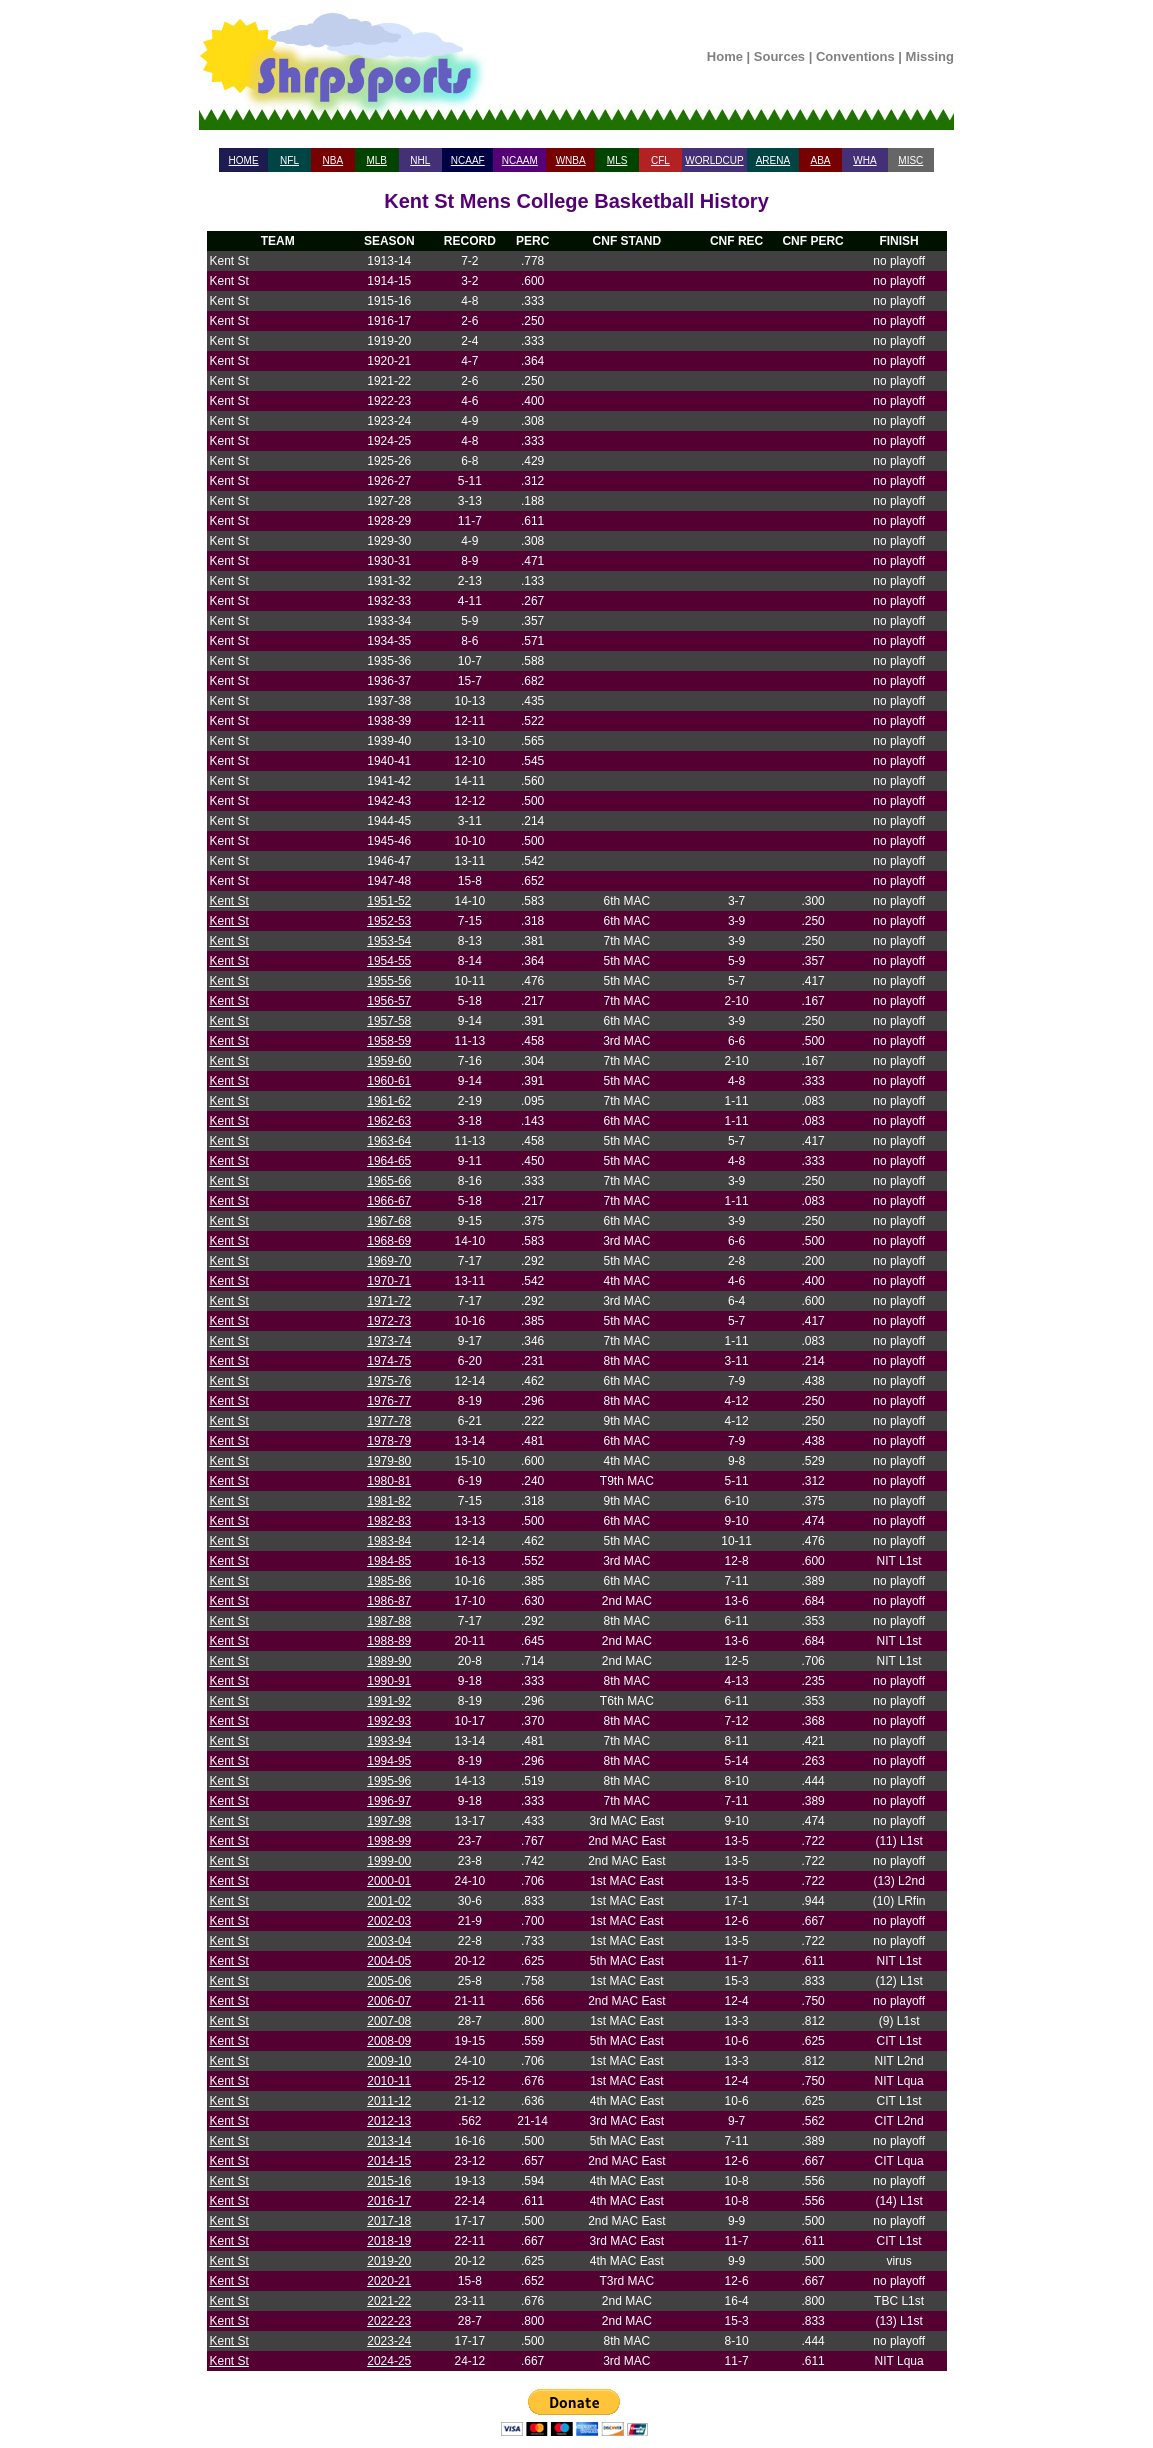 Image resolution: width=1153 pixels, height=2448 pixels. What do you see at coordinates (389, 1621) in the screenshot?
I see `1987-88` at bounding box center [389, 1621].